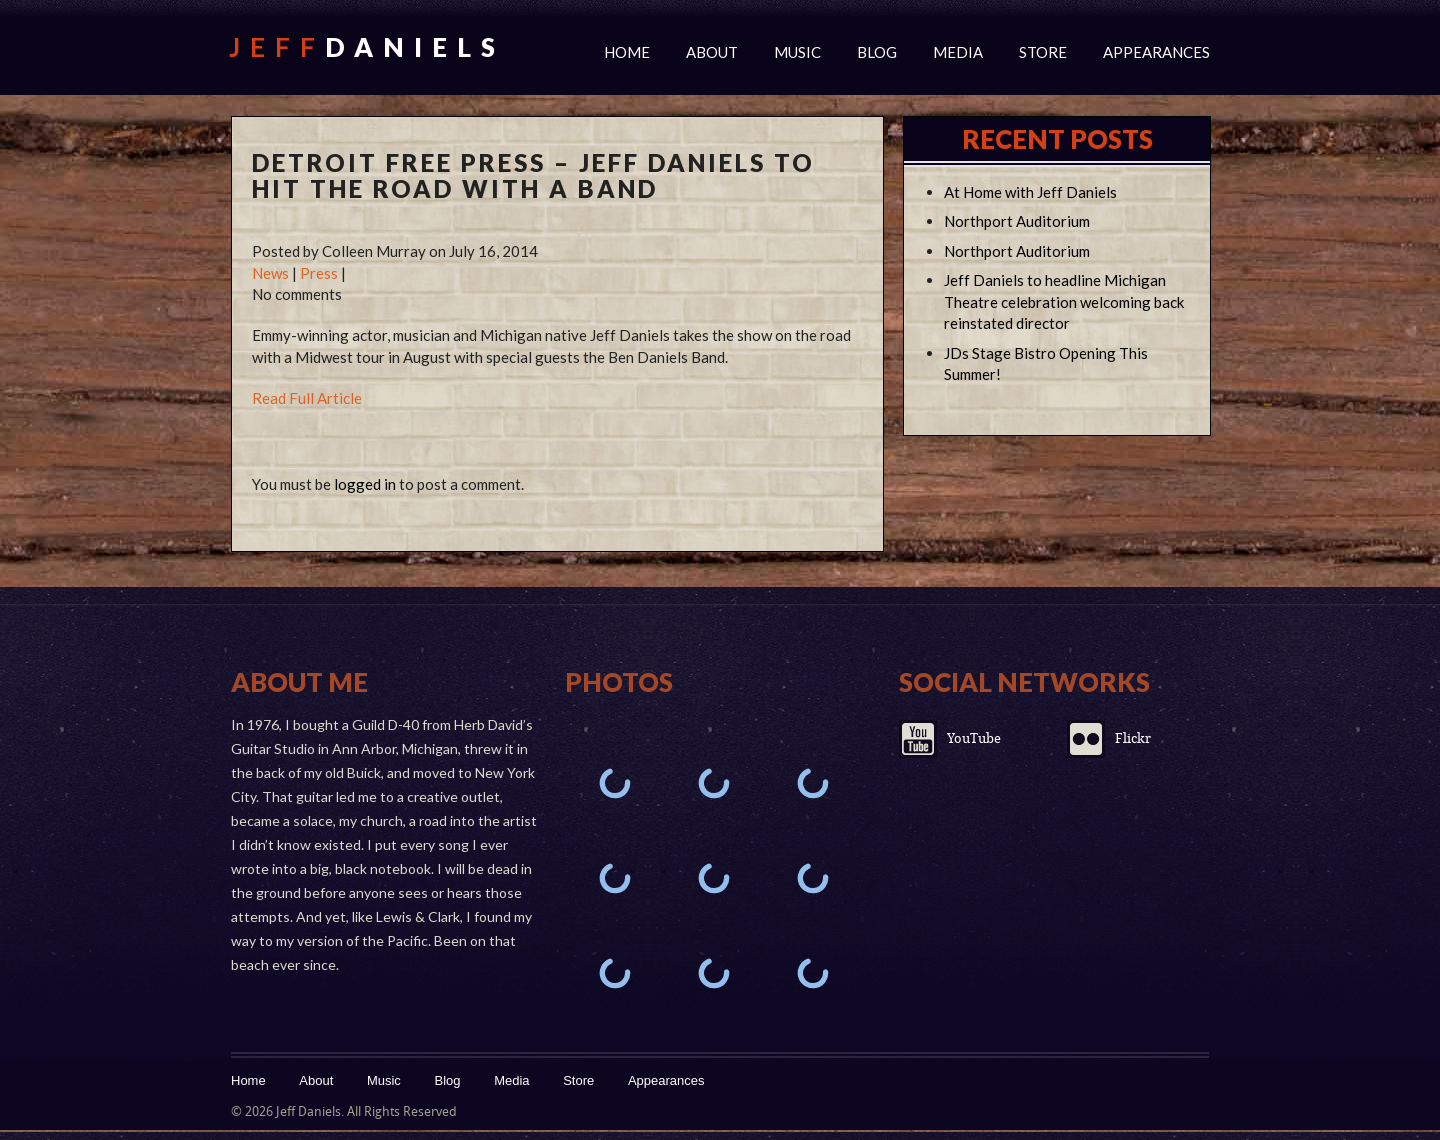 This screenshot has width=1440, height=1140. Describe the element at coordinates (1156, 52) in the screenshot. I see `Appearances` at that location.